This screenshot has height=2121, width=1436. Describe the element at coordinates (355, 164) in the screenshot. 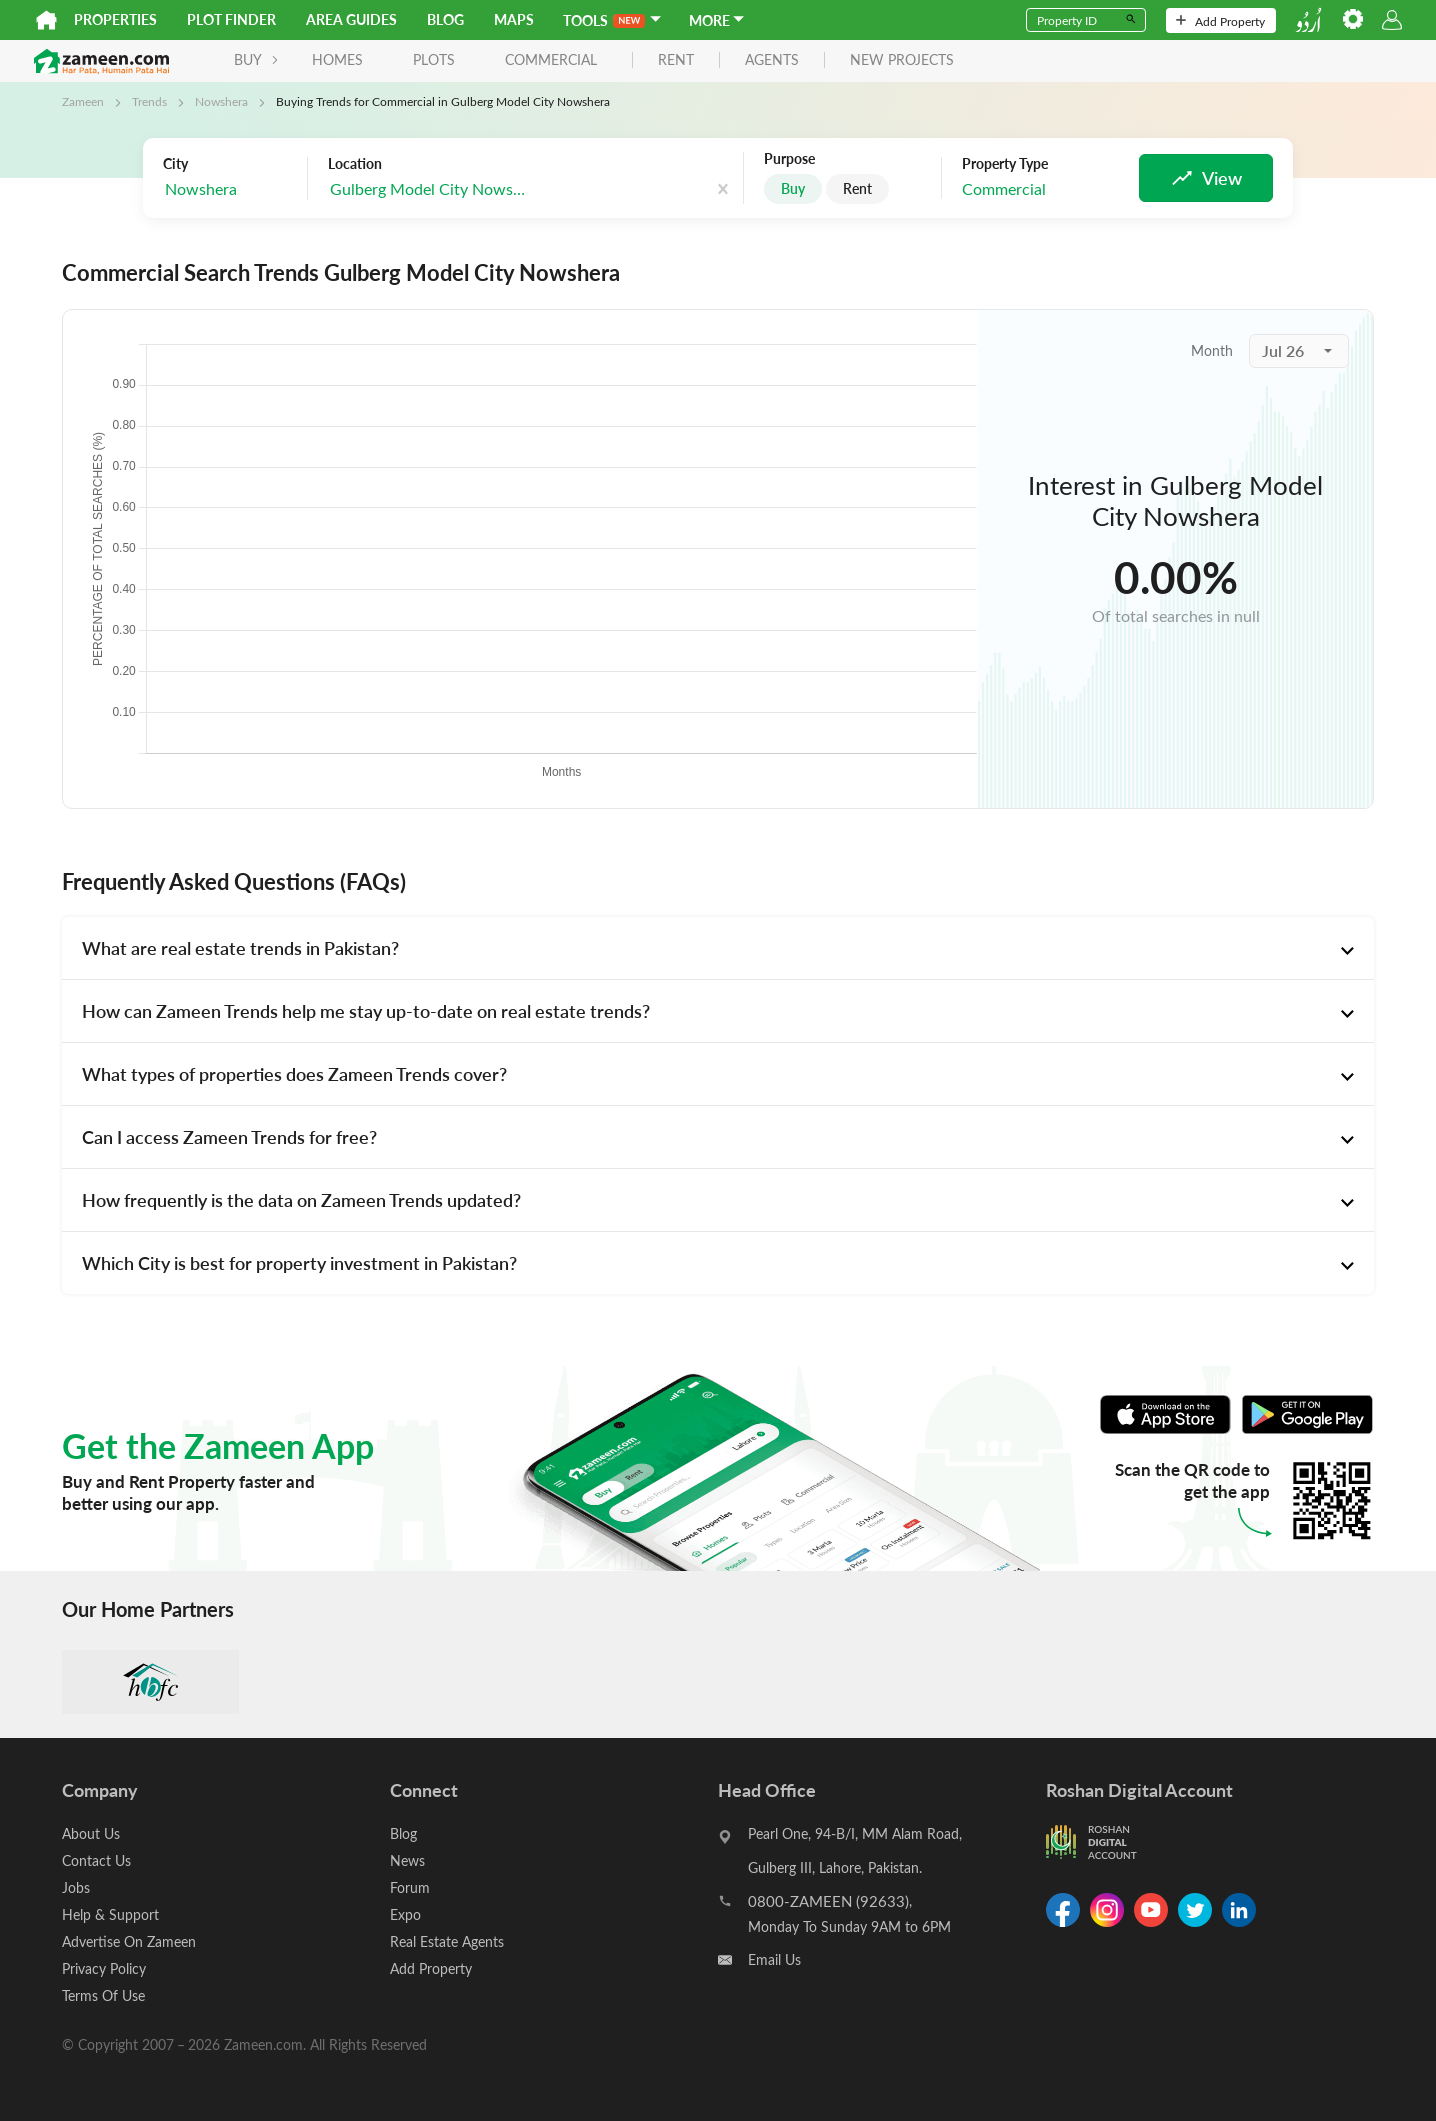

I see `Location` at that location.